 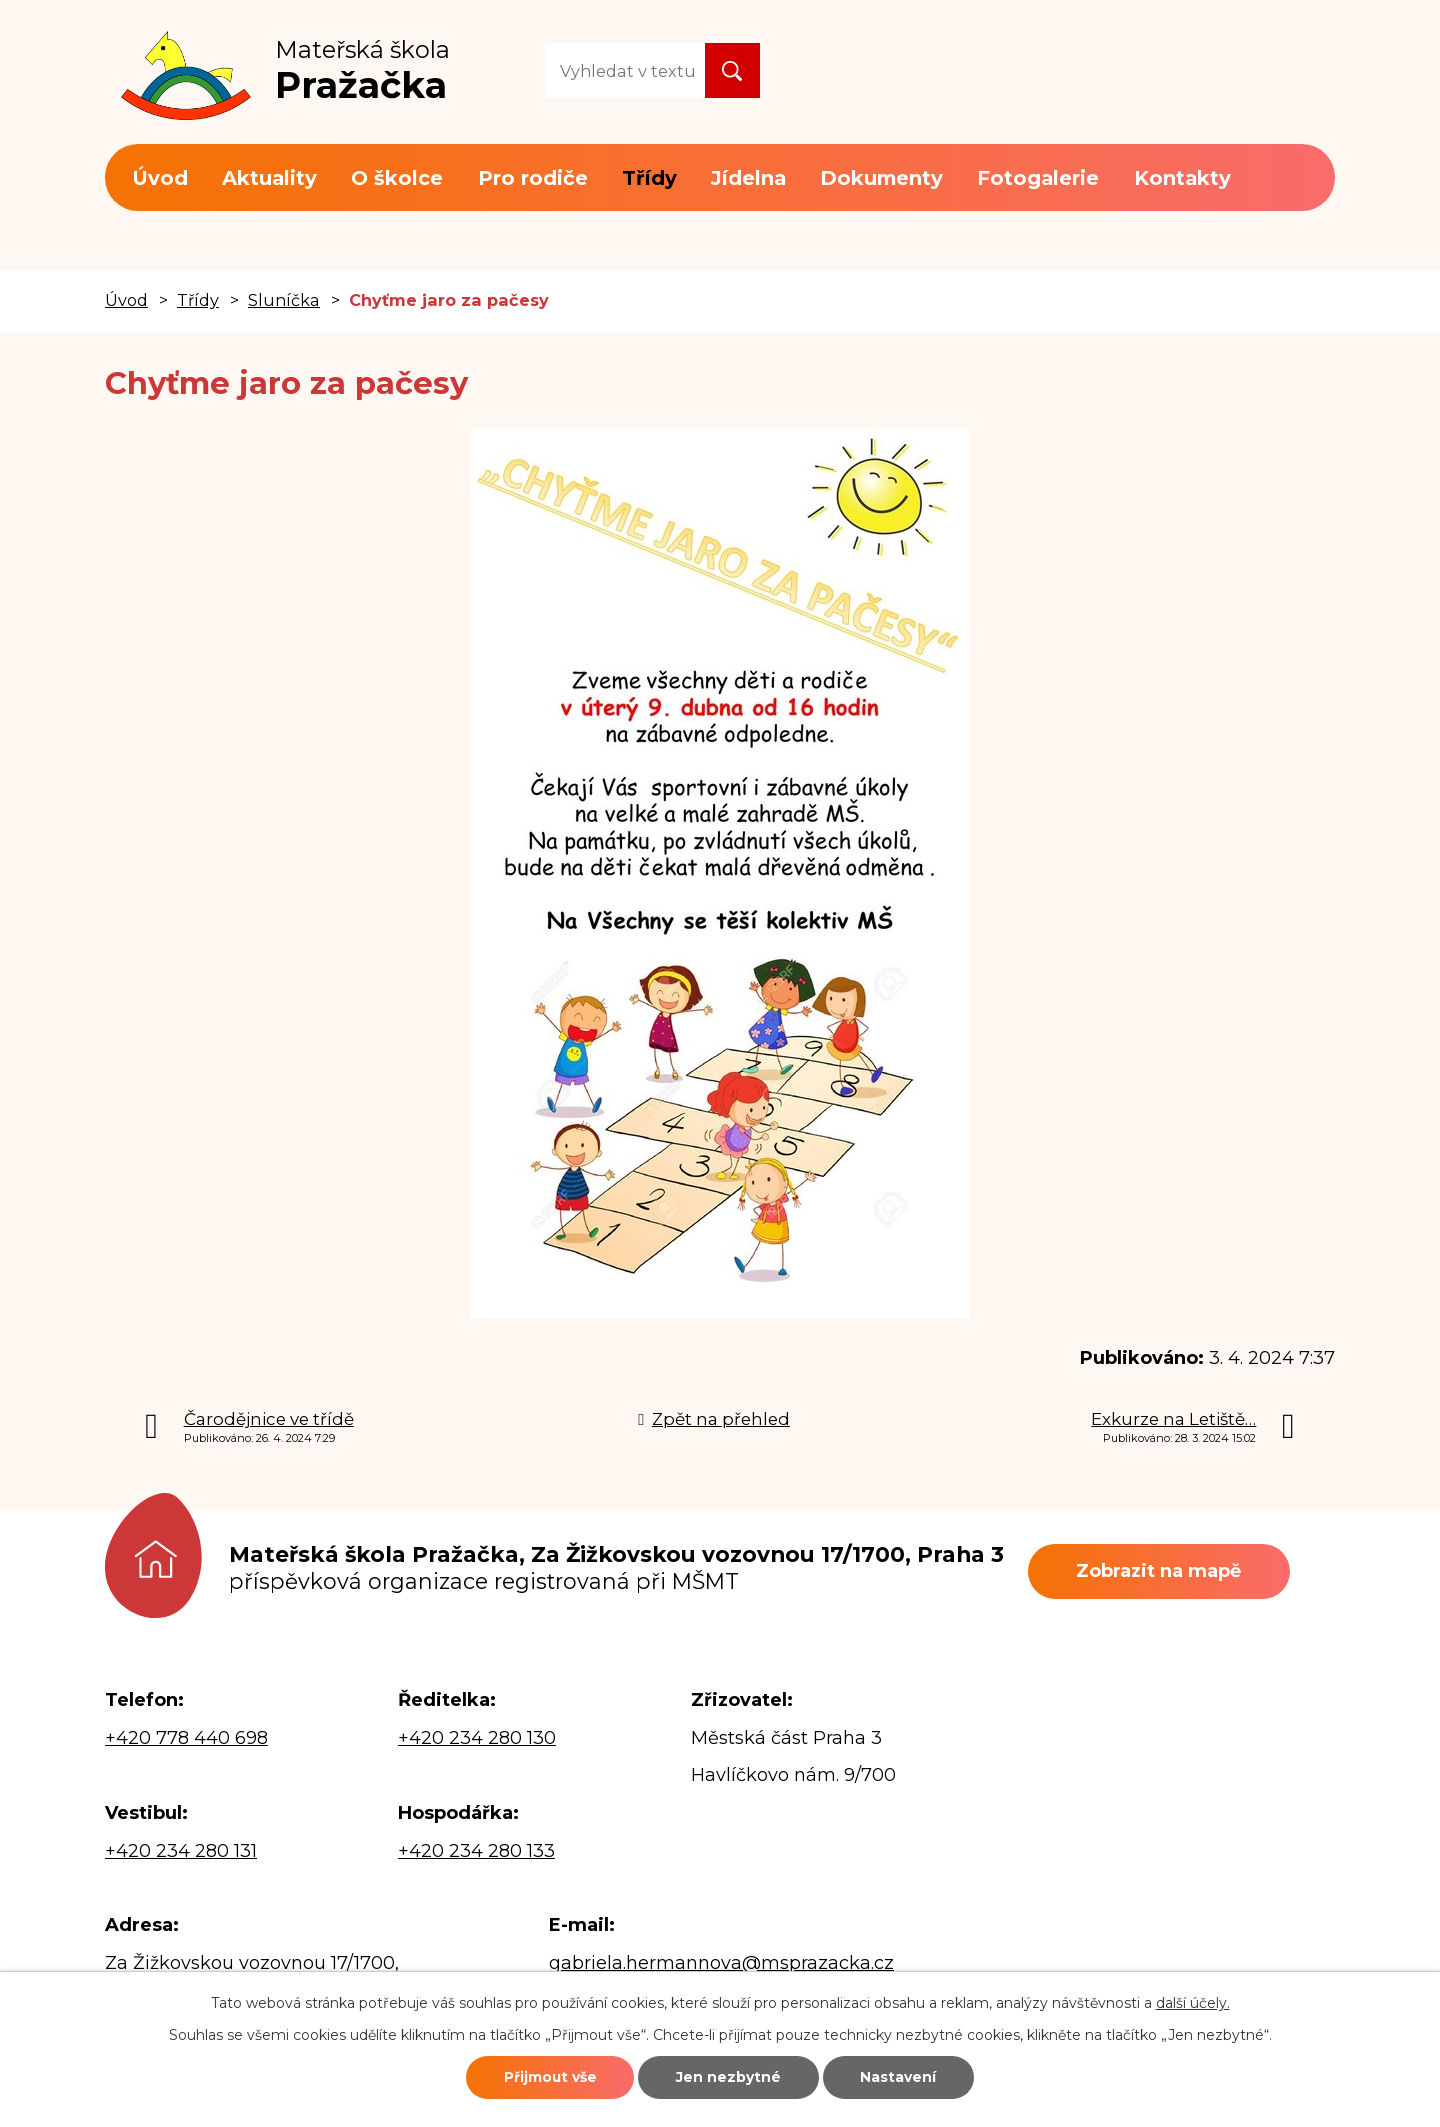 What do you see at coordinates (181, 1851) in the screenshot?
I see `+420 234 280 131` at bounding box center [181, 1851].